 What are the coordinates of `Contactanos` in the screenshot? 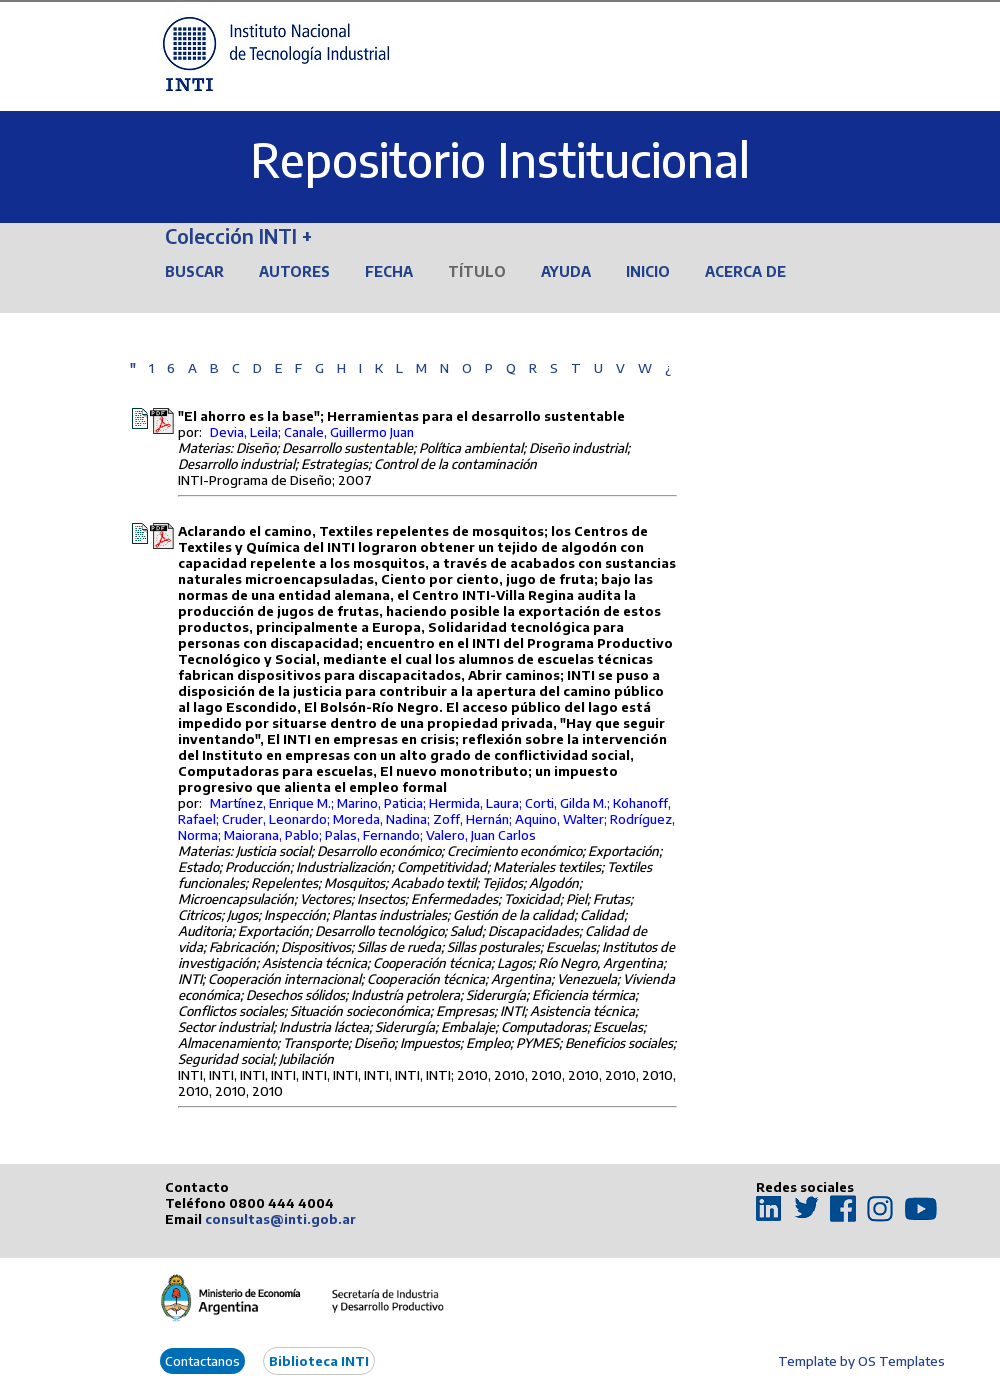 It's located at (202, 1361).